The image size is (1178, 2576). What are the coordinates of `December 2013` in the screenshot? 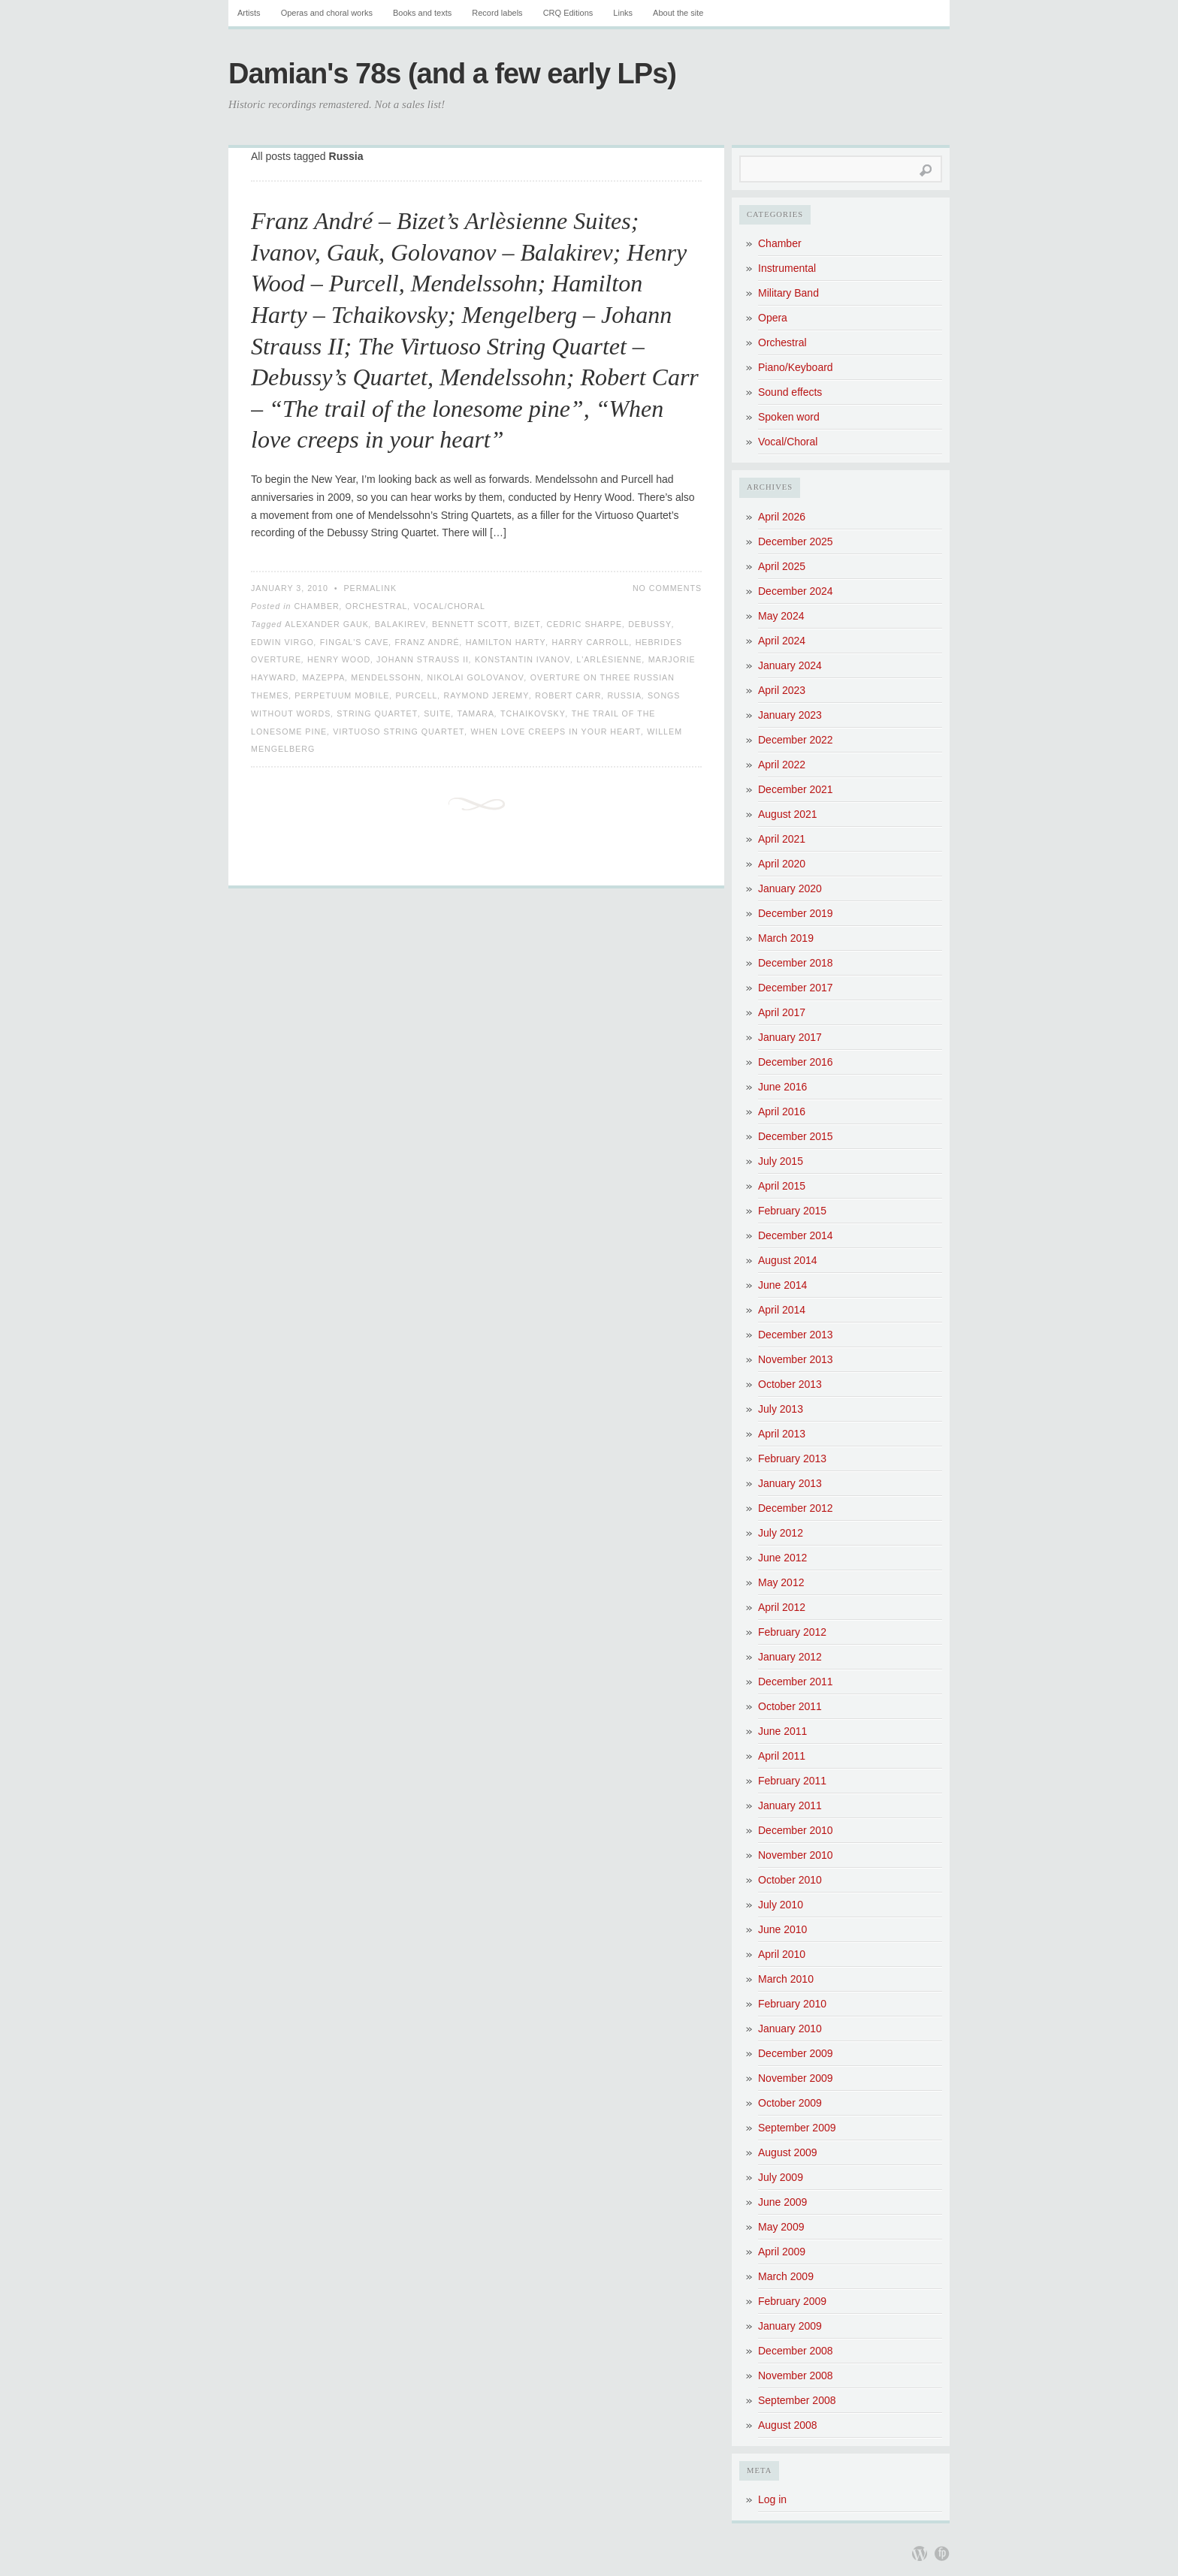 It's located at (795, 1335).